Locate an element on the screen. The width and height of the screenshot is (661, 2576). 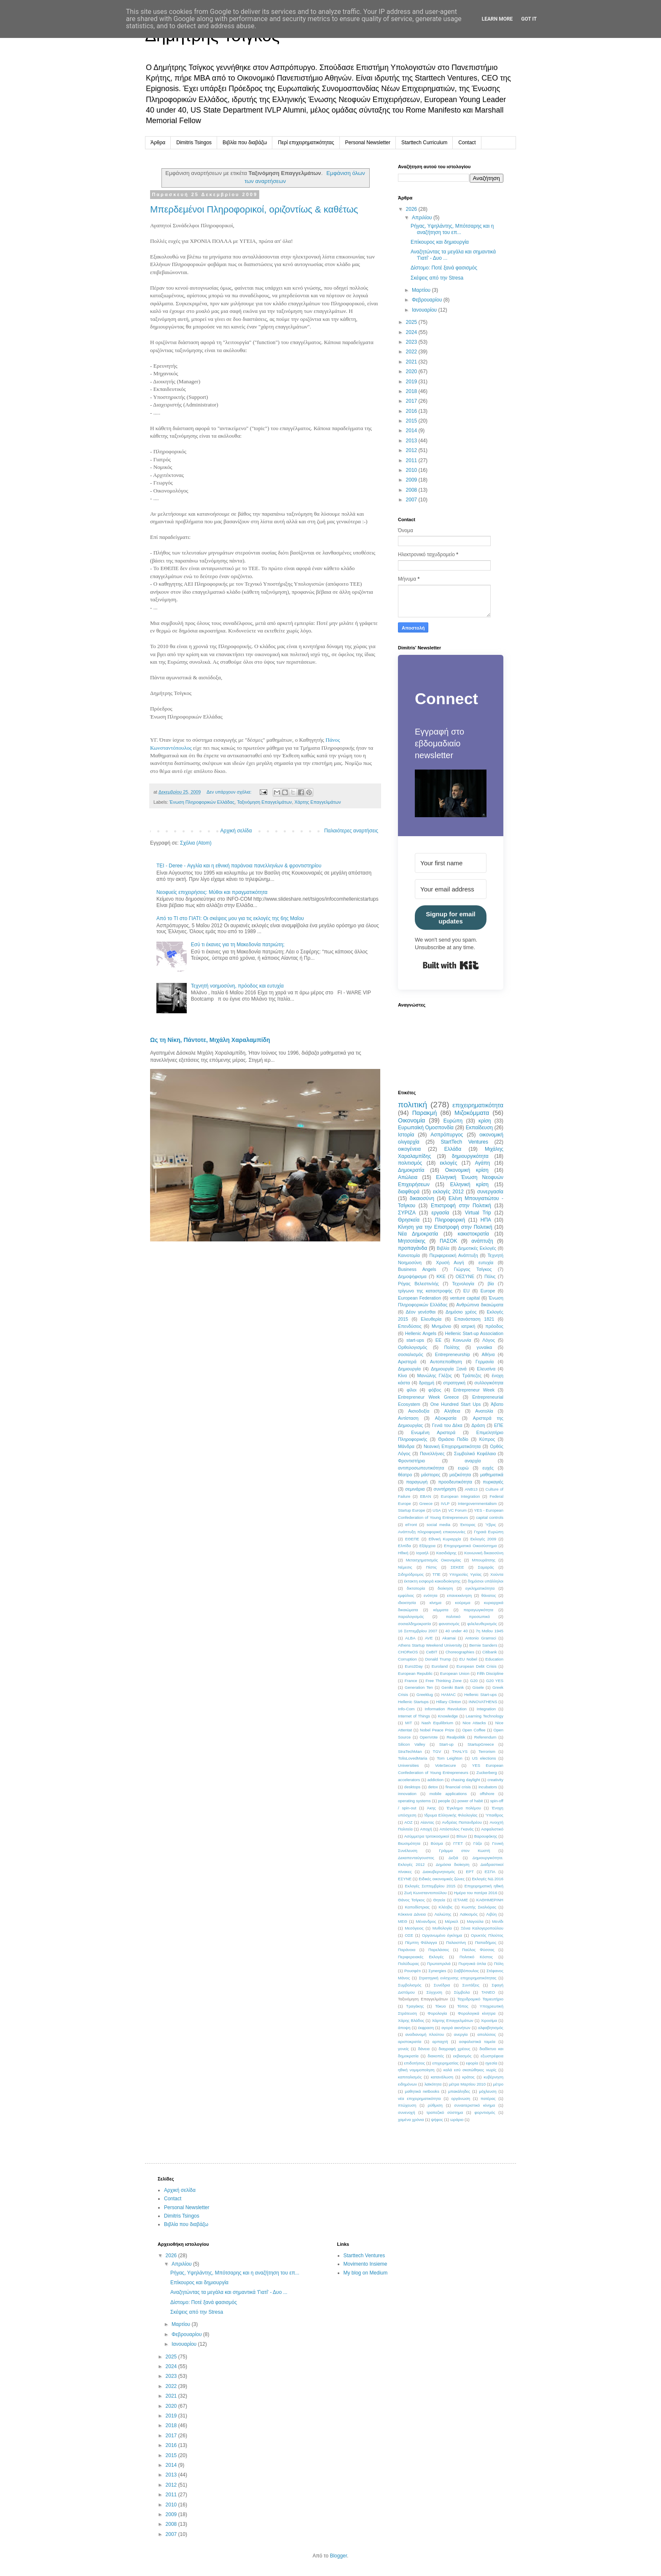
Ρήγας Βελεστινλής is located at coordinates (418, 1283).